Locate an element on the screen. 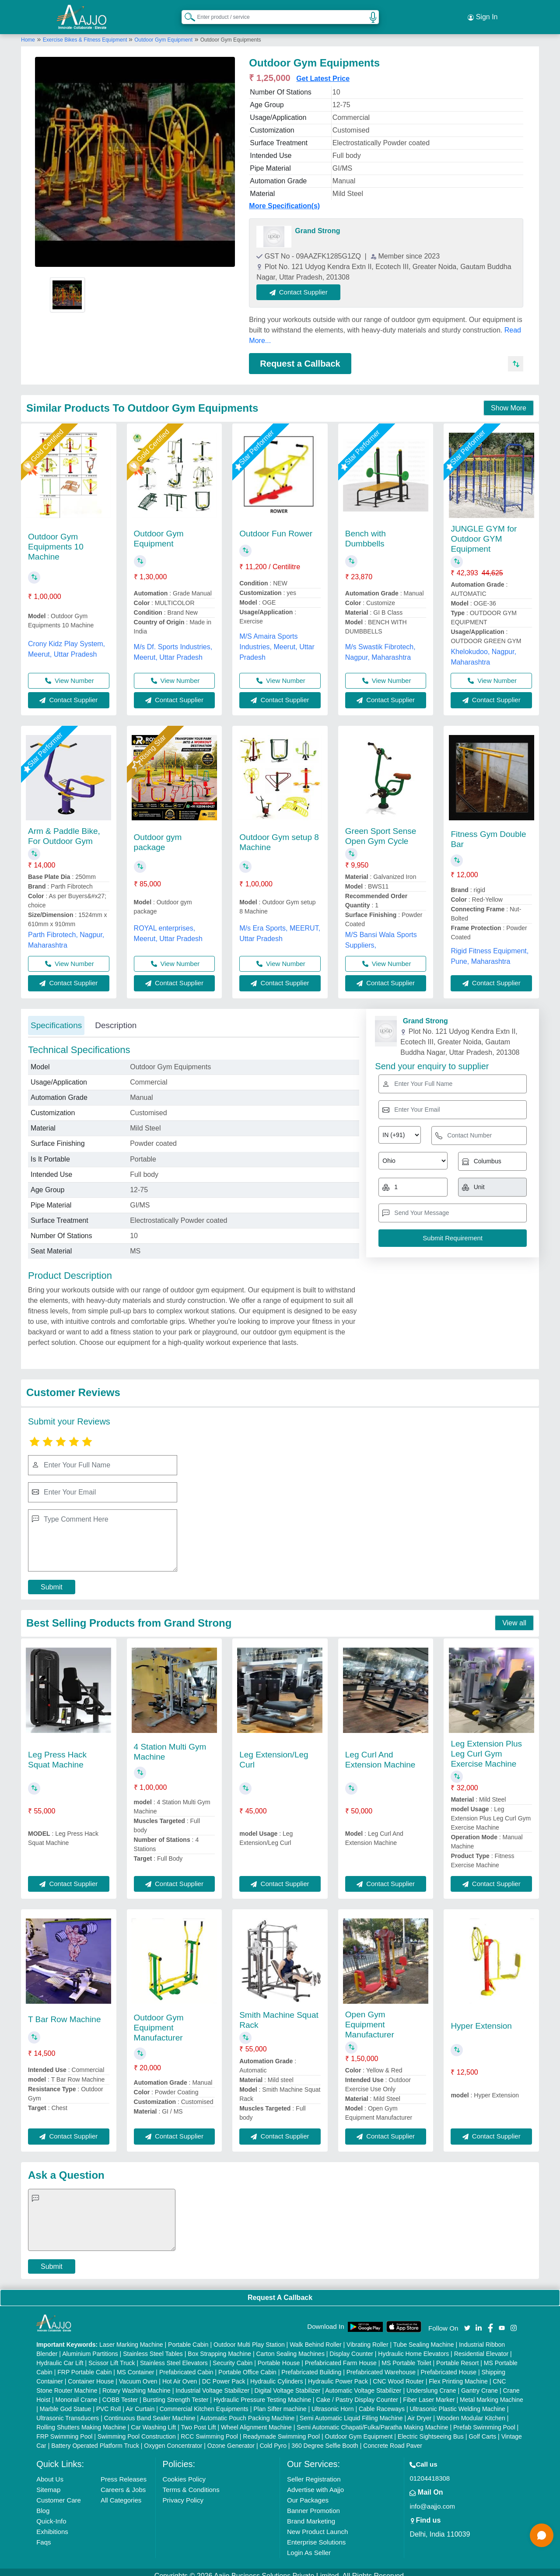  Exercise Bikes & Fitness Equipment is located at coordinates (86, 32).